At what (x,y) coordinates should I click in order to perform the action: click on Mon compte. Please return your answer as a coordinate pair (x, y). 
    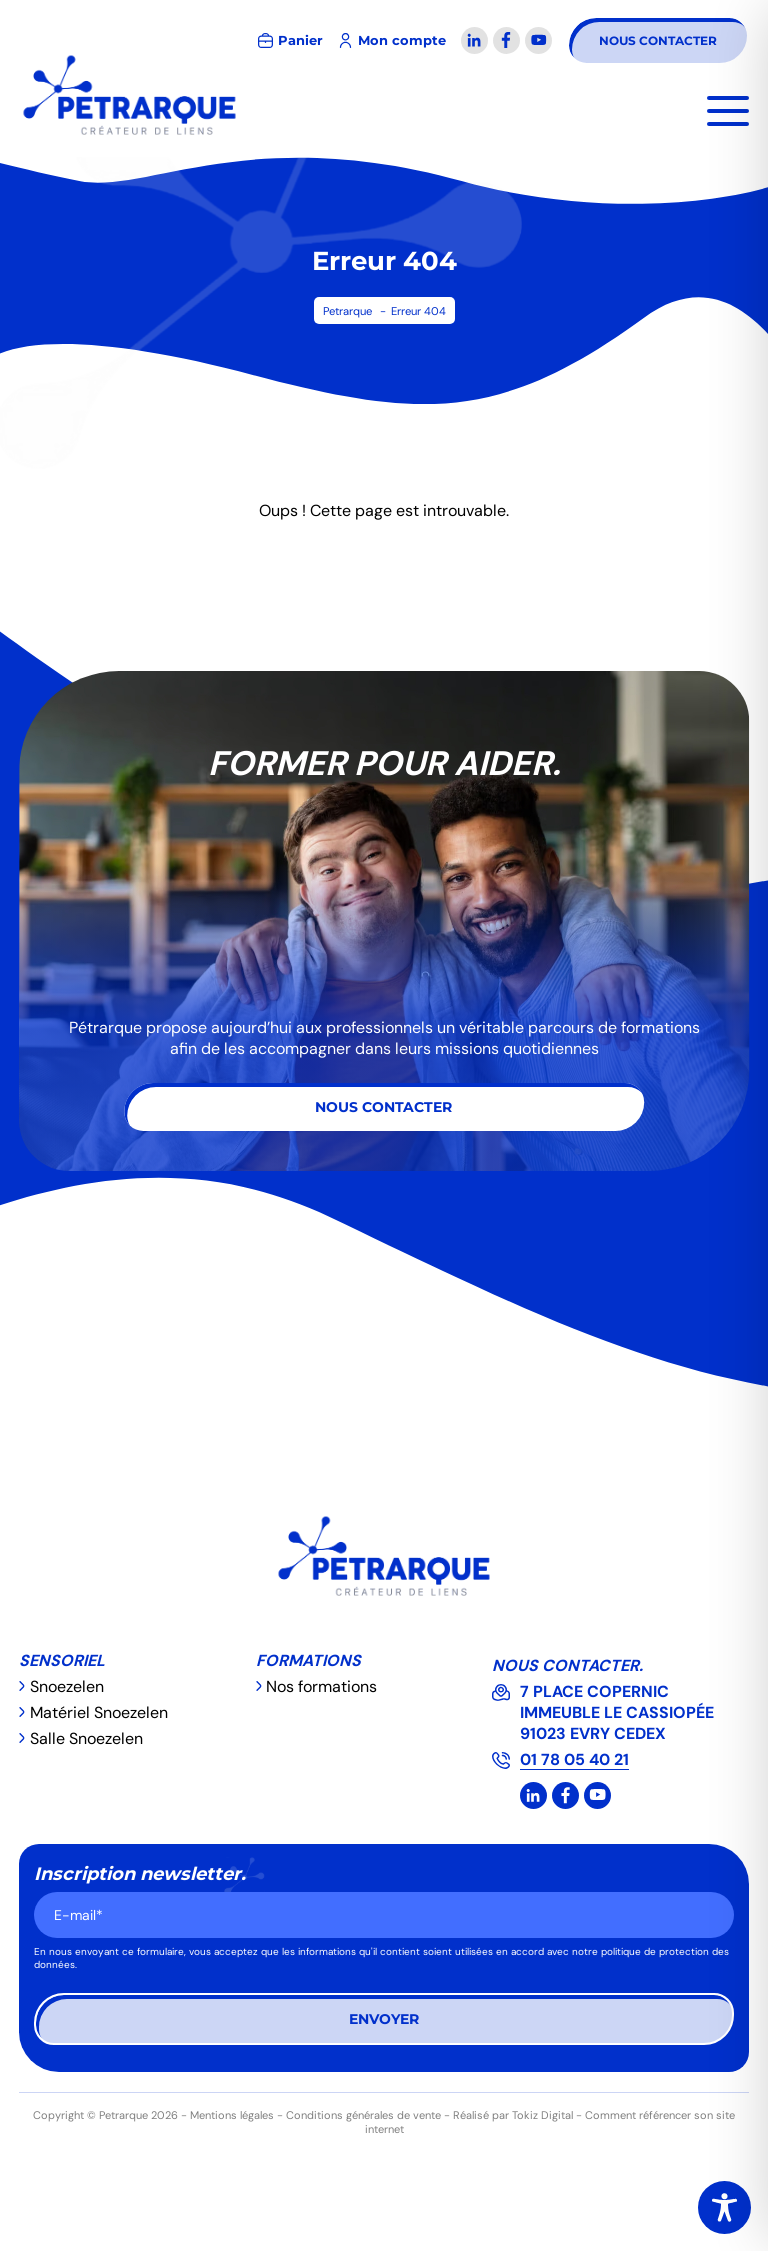
    Looking at the image, I should click on (402, 40).